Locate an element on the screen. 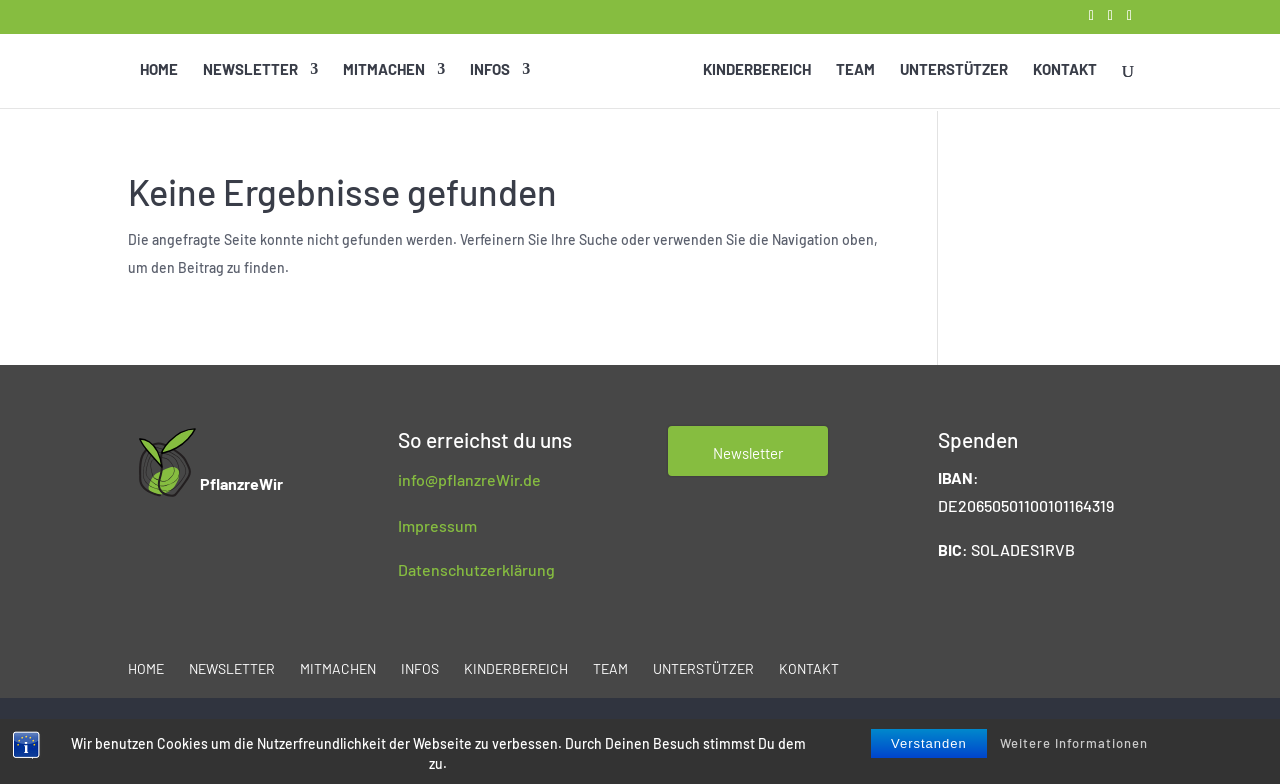 The image size is (1280, 784). Unterstützer is located at coordinates (953, 70).